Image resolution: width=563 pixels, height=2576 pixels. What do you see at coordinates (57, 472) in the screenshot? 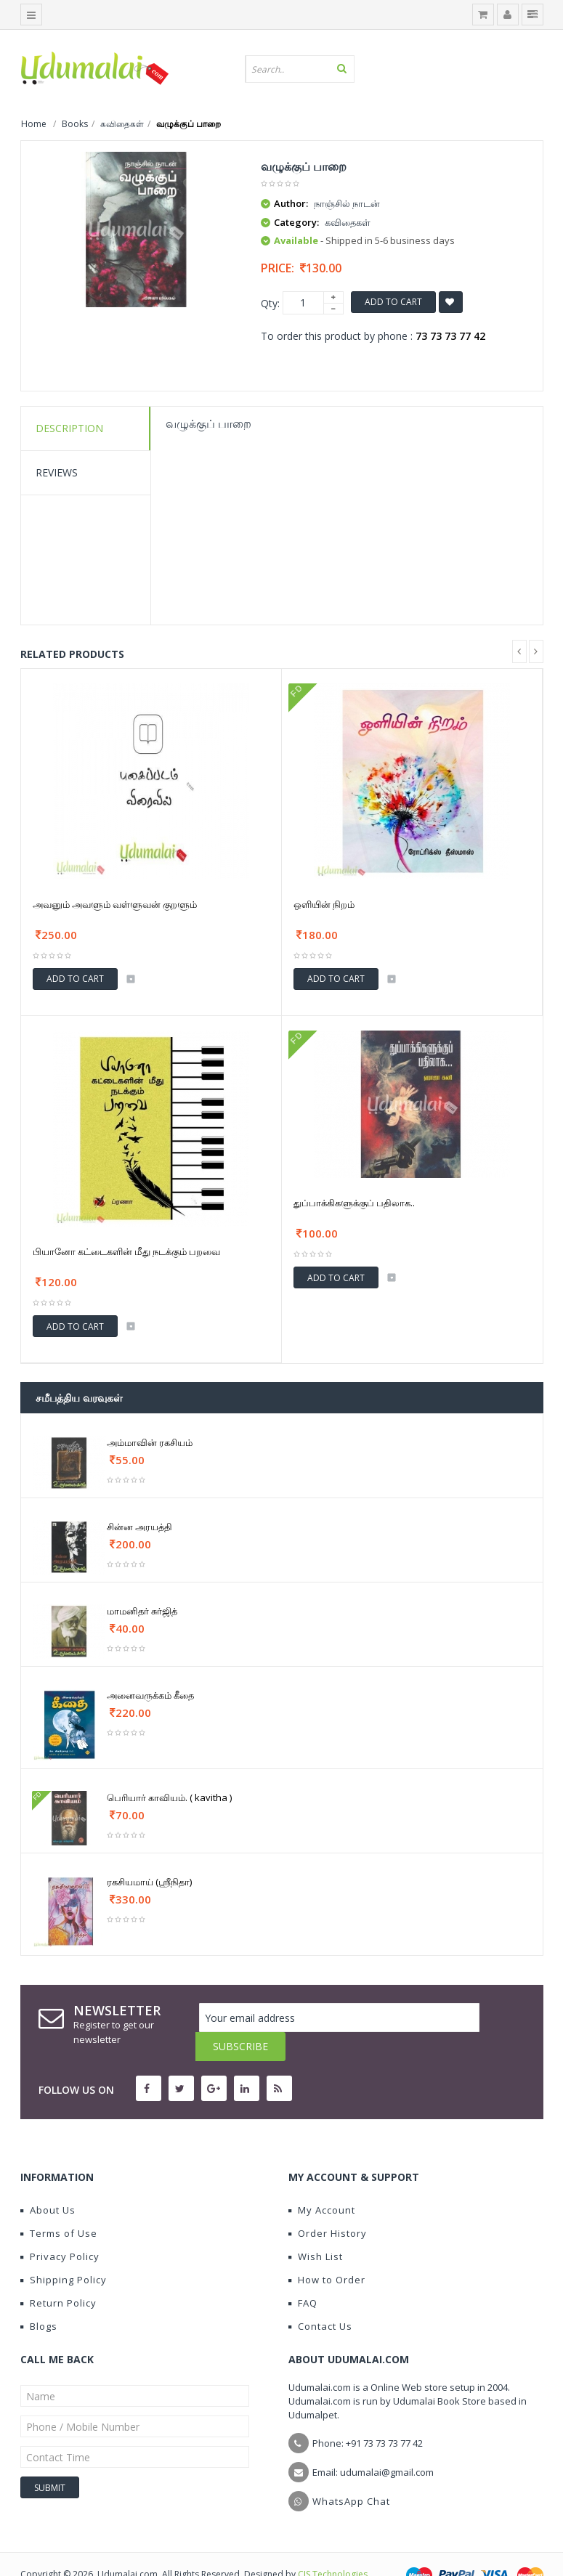
I see `Reviews` at bounding box center [57, 472].